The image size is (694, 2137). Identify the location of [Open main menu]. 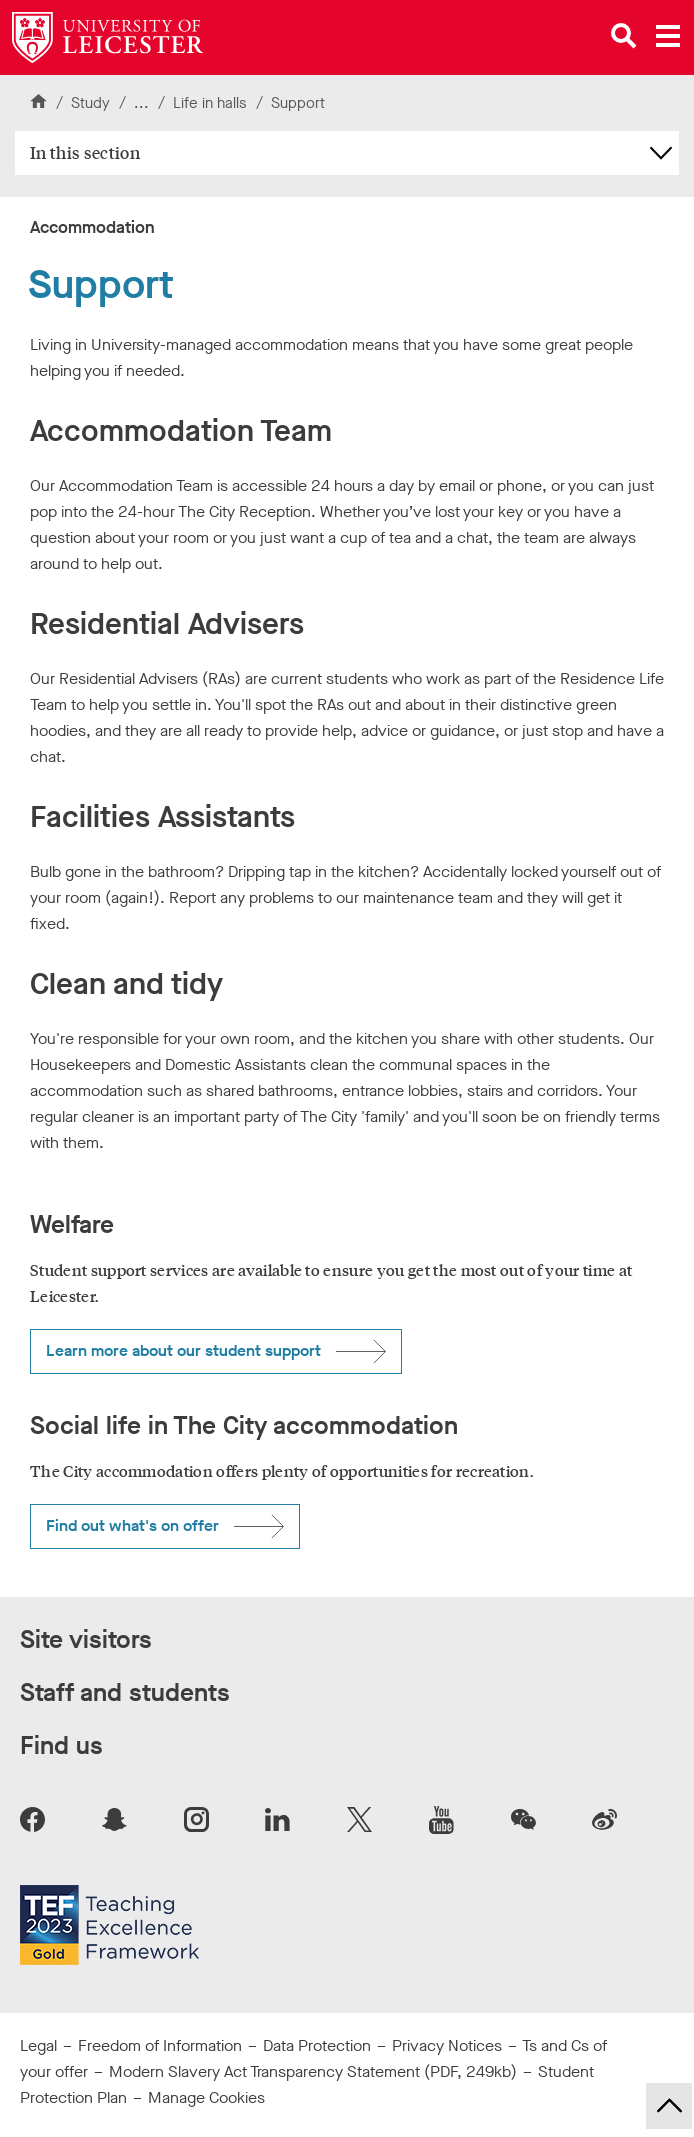
(668, 36).